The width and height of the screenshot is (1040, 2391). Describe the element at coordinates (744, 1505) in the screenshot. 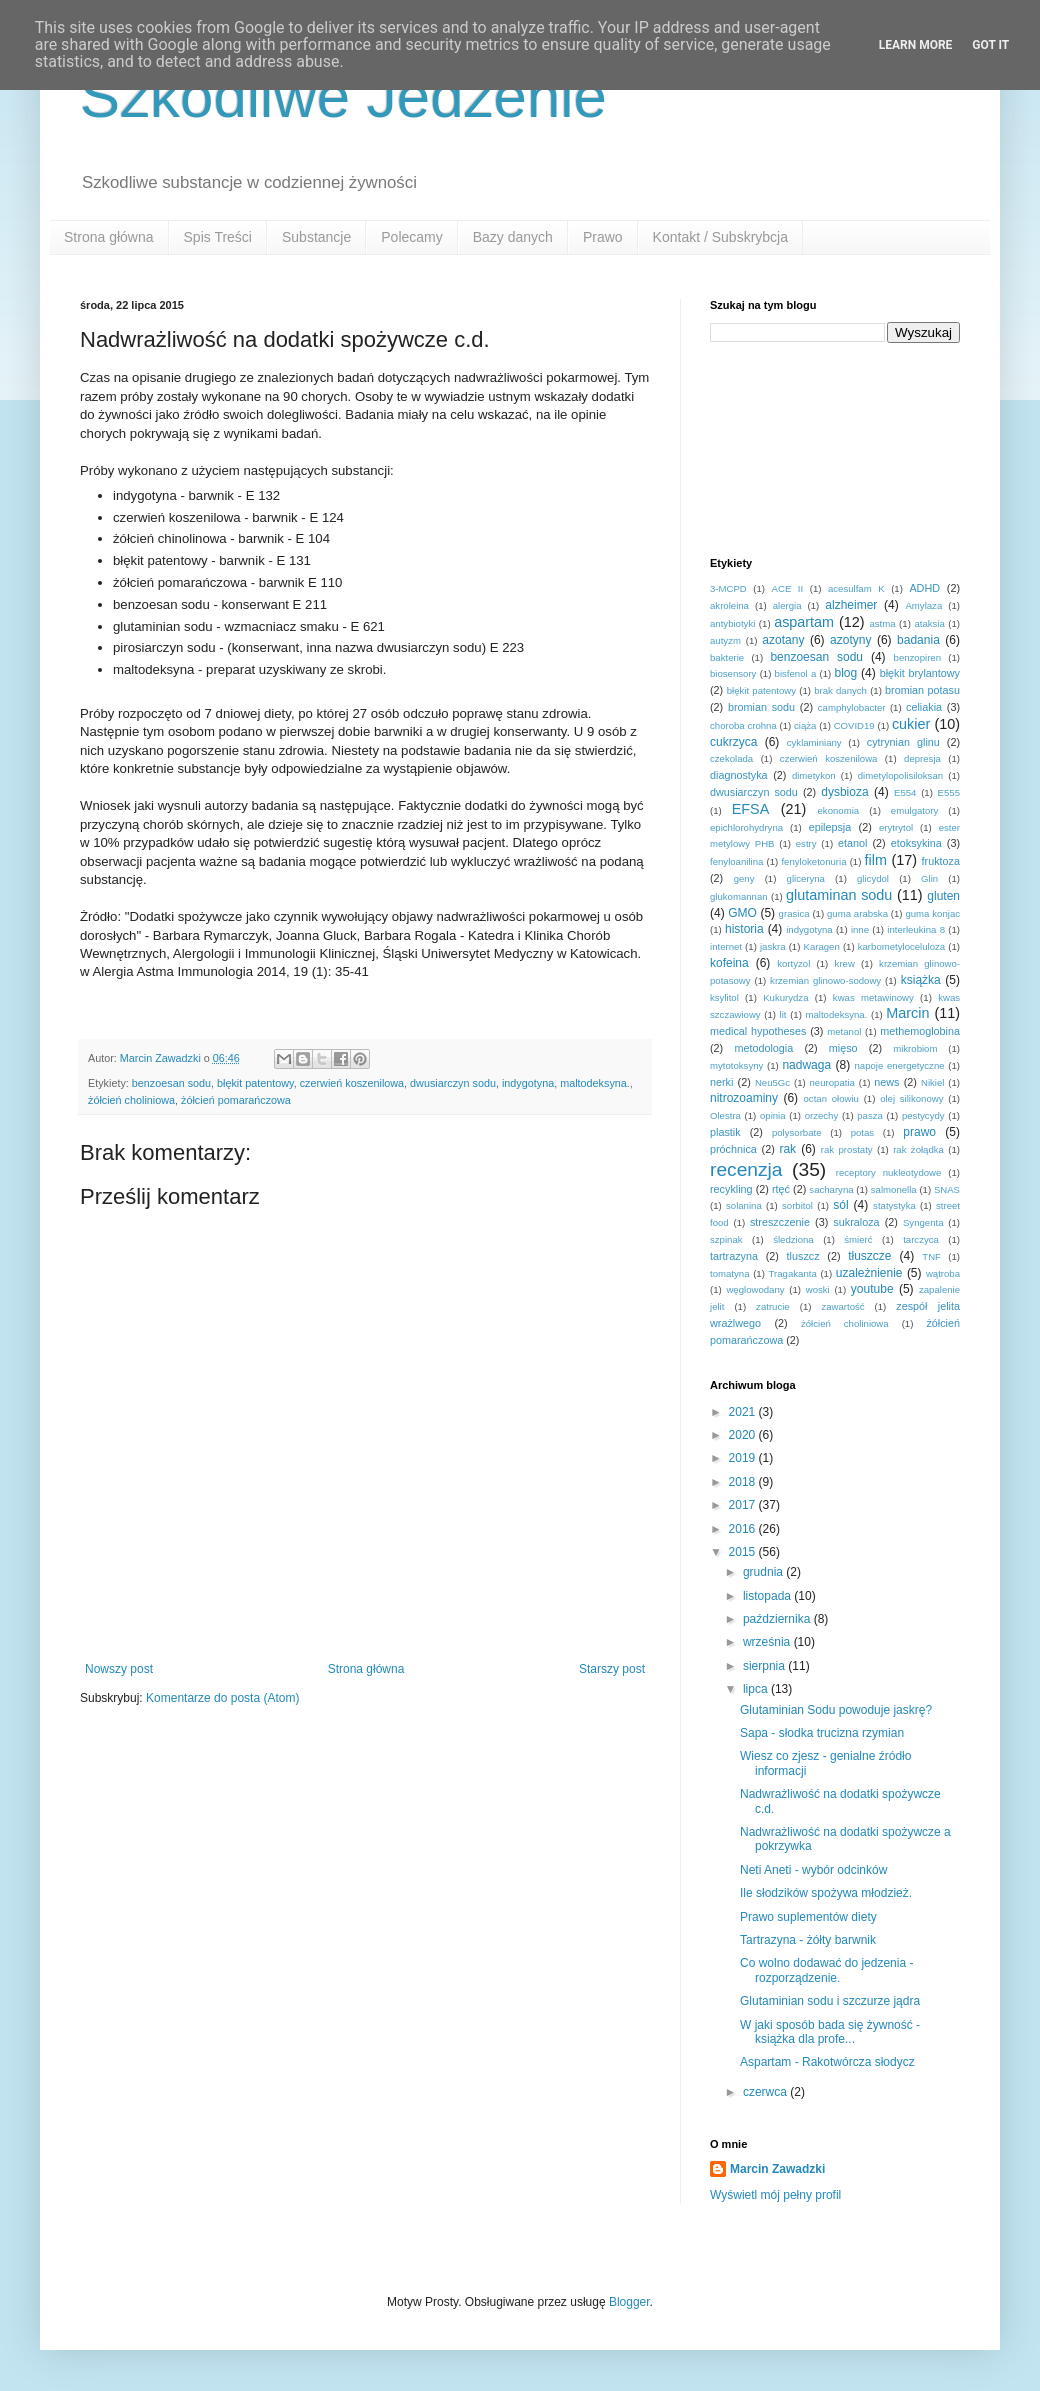

I see `2017` at that location.